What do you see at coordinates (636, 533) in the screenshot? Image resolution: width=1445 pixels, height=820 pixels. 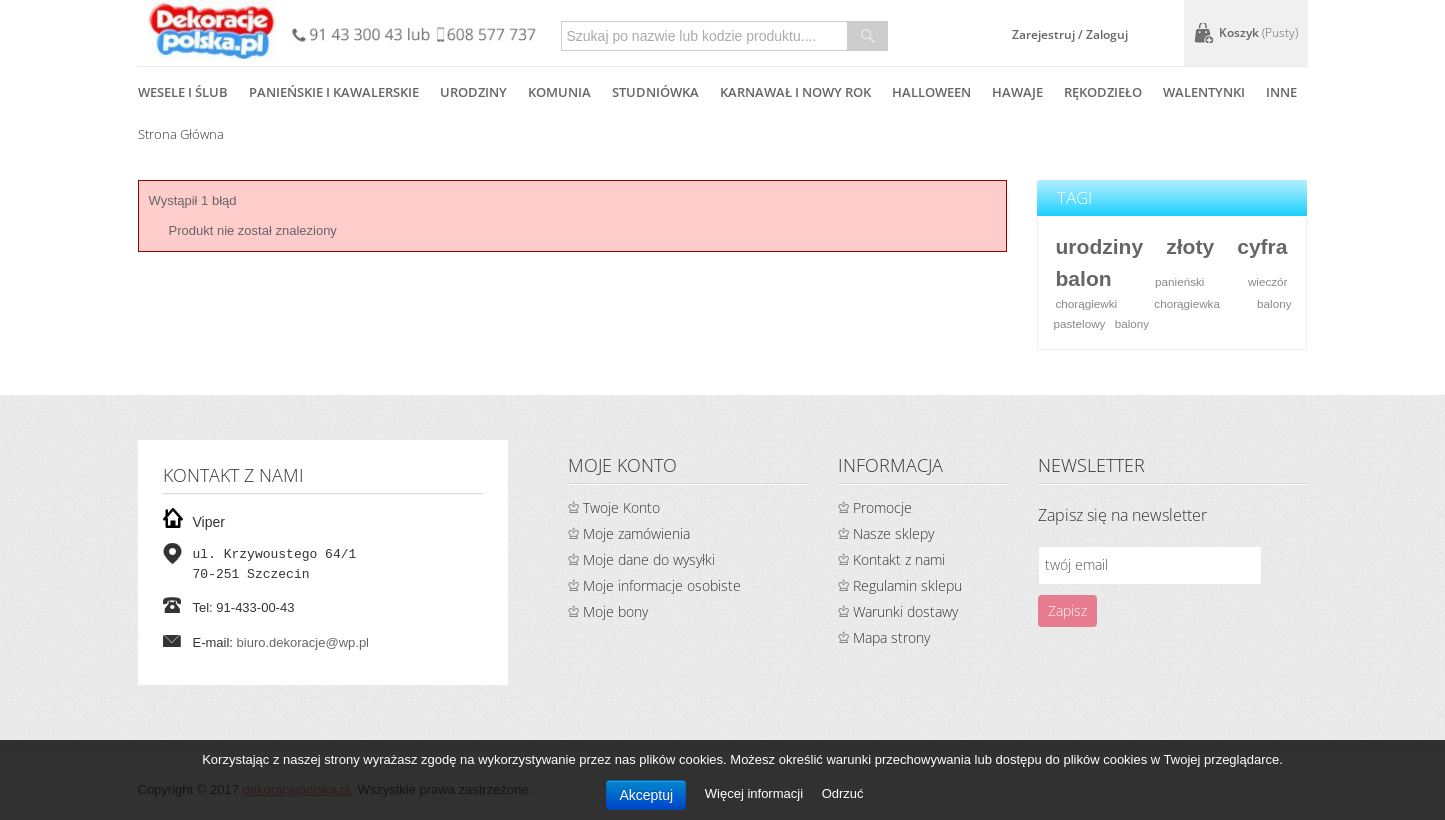 I see `Moje zamówienia` at bounding box center [636, 533].